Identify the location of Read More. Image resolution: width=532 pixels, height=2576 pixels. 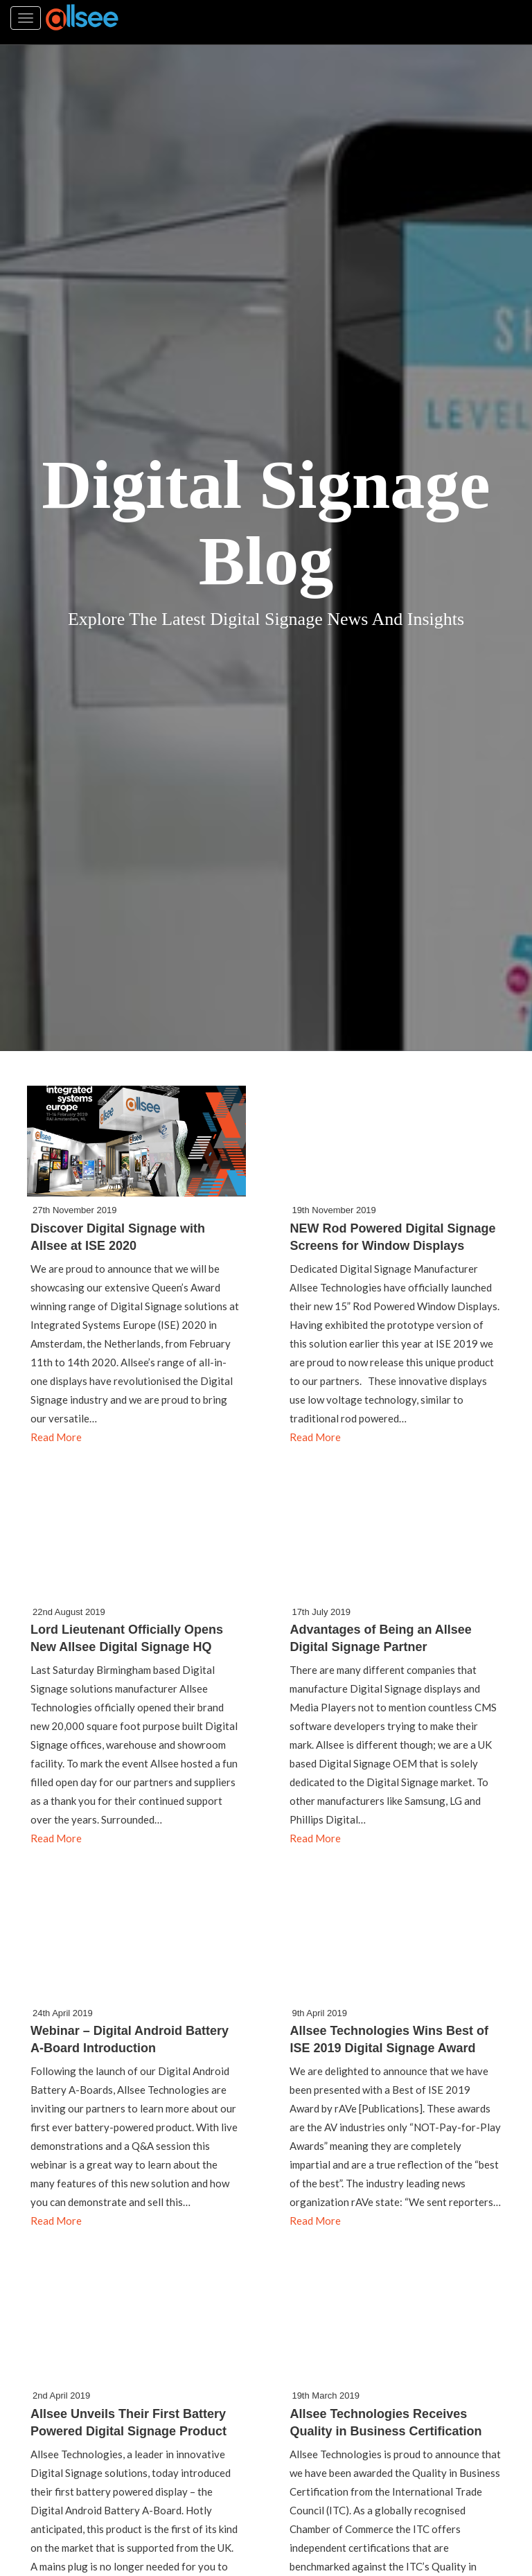
(56, 1437).